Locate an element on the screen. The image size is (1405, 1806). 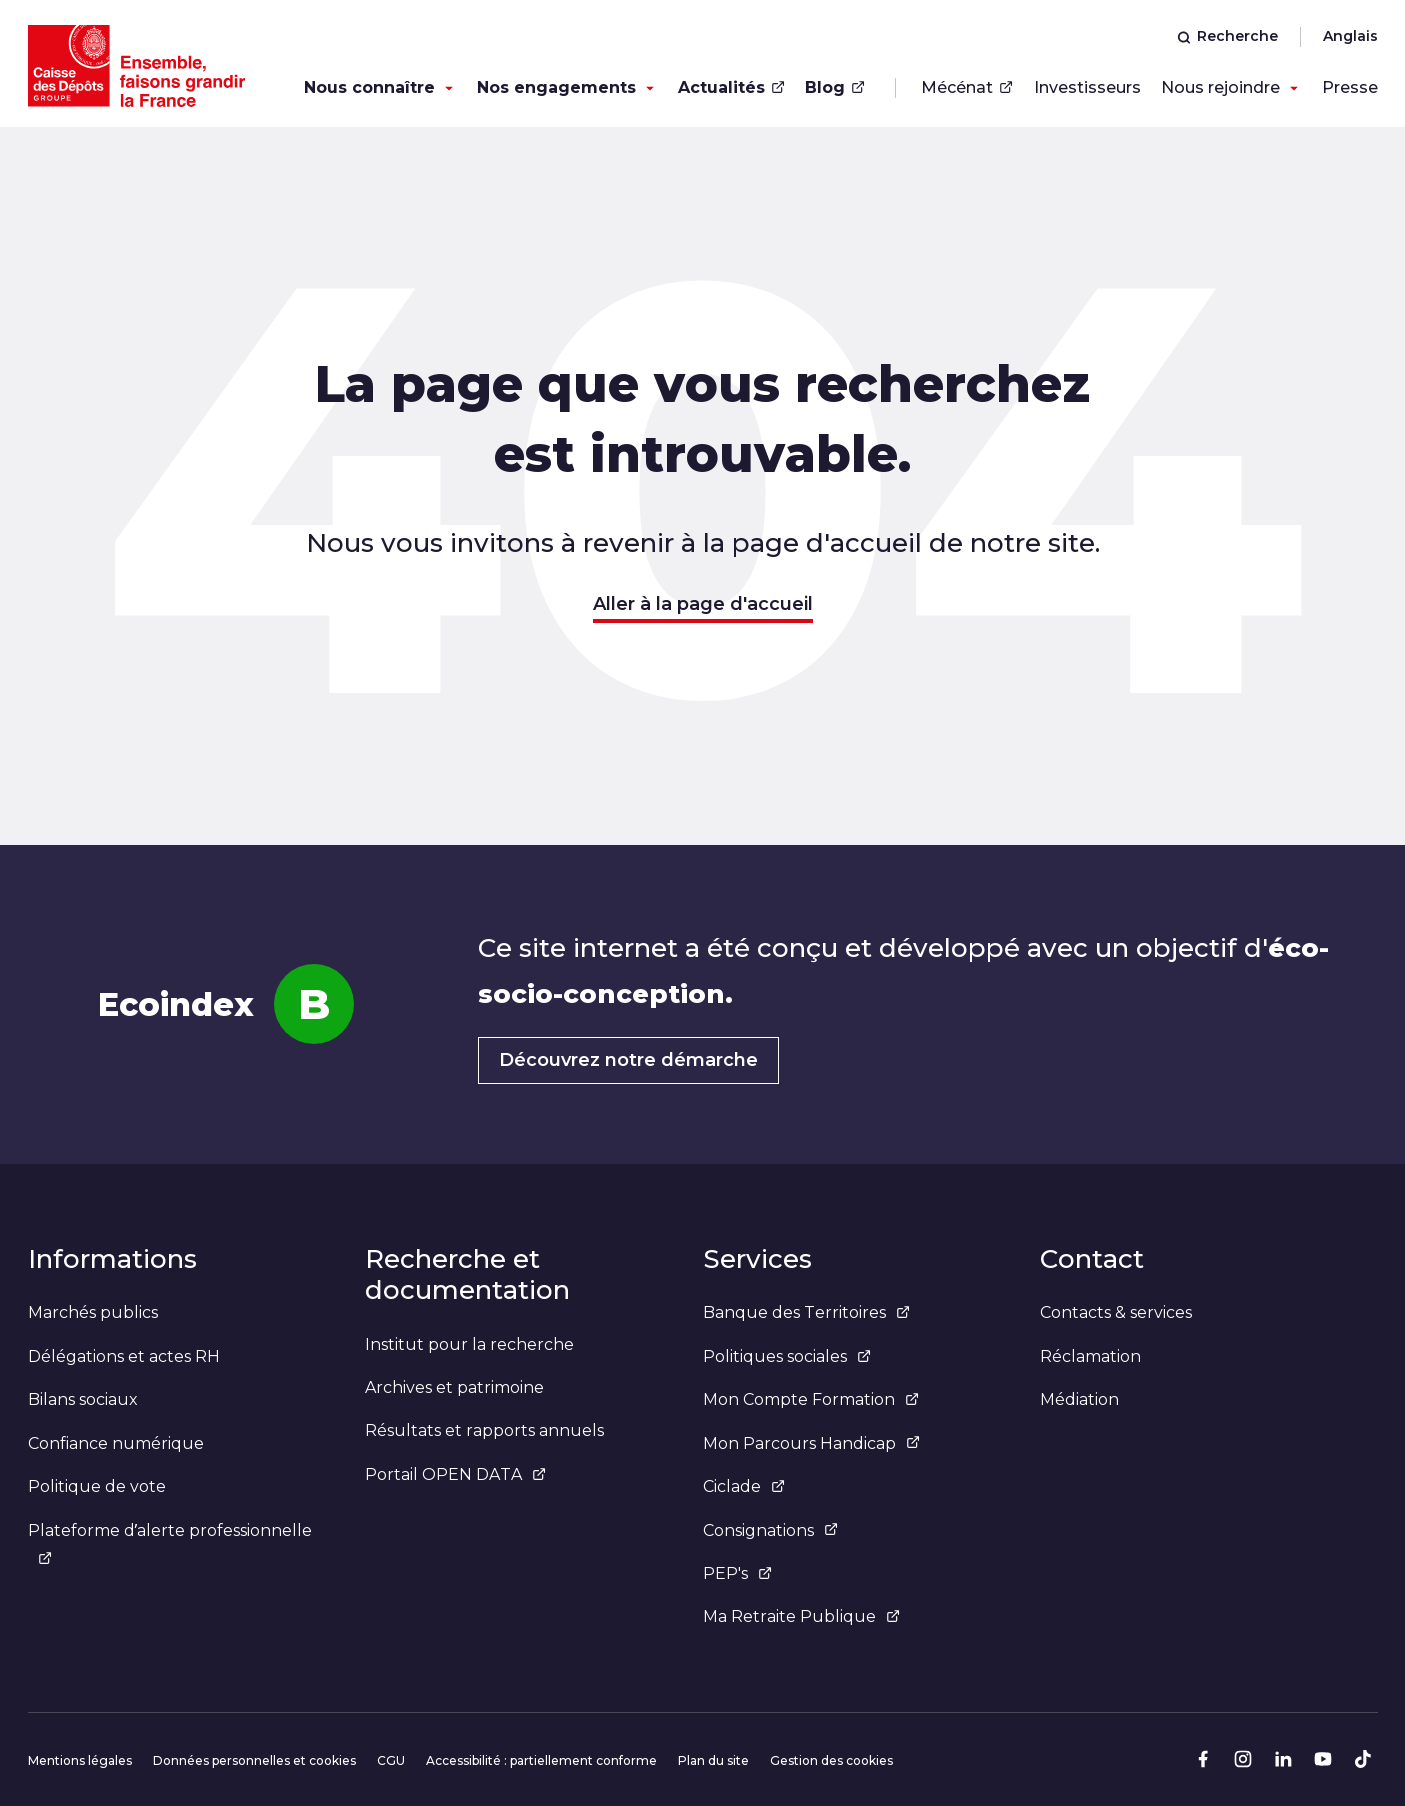
Archives et patrimoine is located at coordinates (454, 1387).